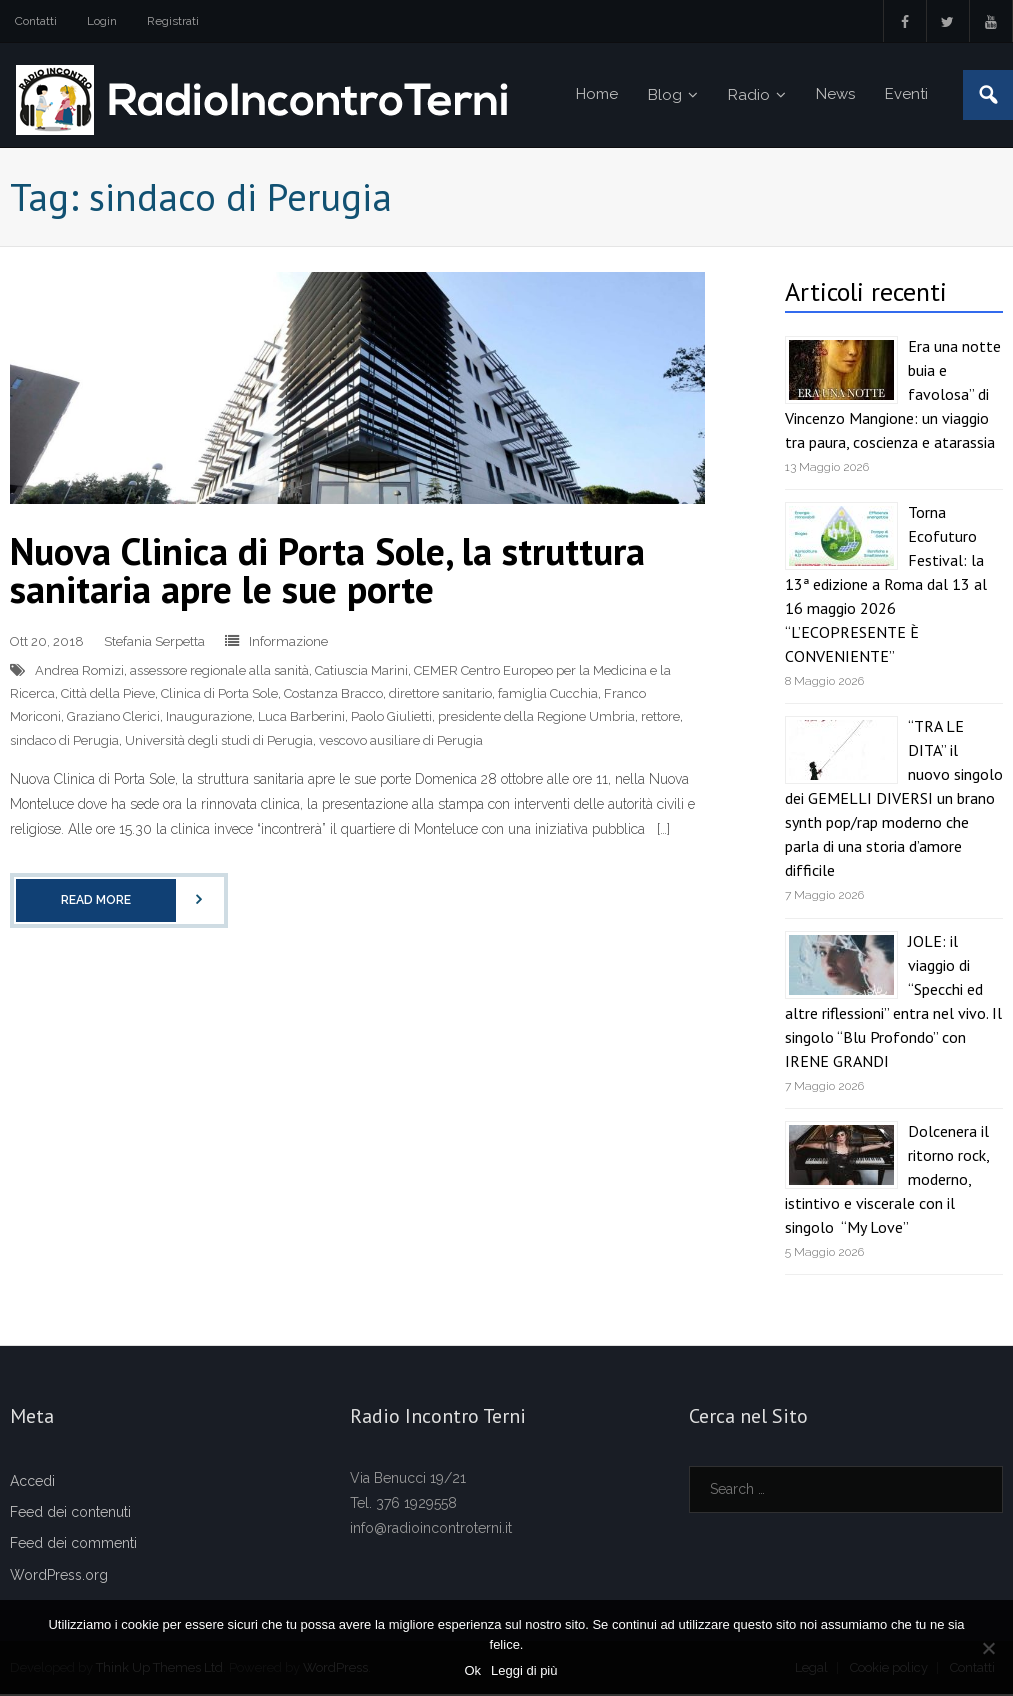 Image resolution: width=1013 pixels, height=1696 pixels. Describe the element at coordinates (219, 741) in the screenshot. I see `Università degli studi di Perugia` at that location.